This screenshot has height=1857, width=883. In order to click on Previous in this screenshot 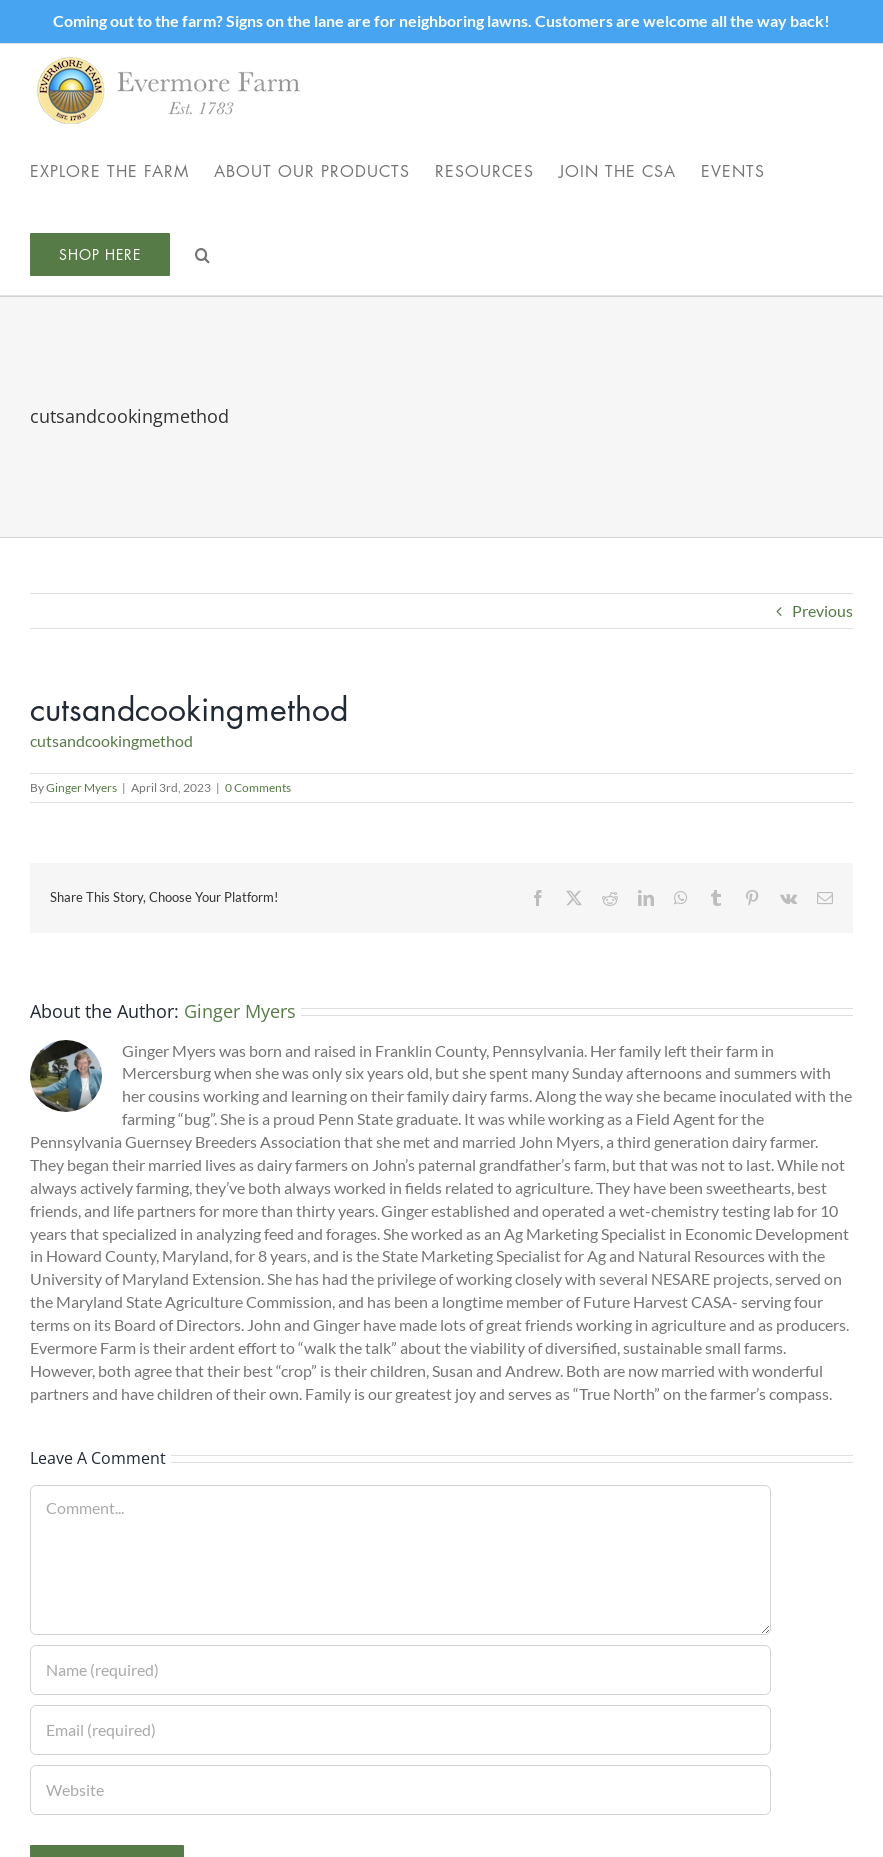, I will do `click(822, 610)`.